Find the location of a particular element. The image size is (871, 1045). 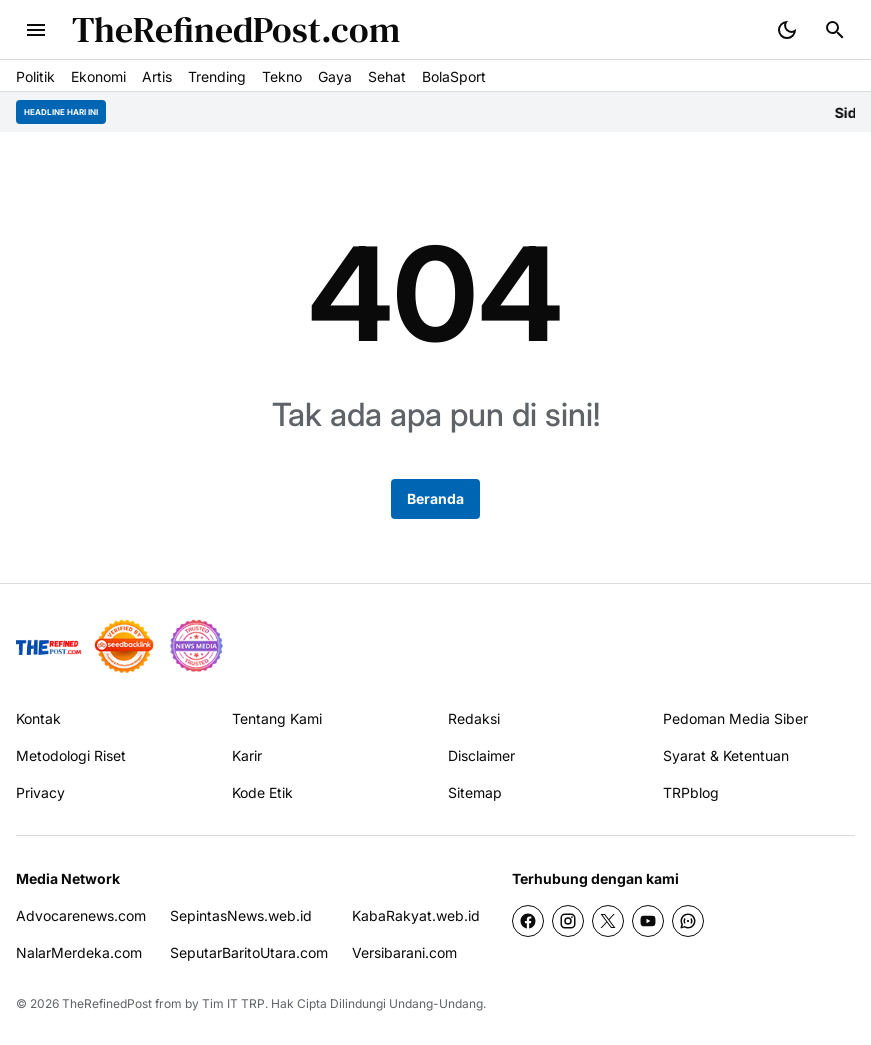

Redaksi is located at coordinates (474, 718).